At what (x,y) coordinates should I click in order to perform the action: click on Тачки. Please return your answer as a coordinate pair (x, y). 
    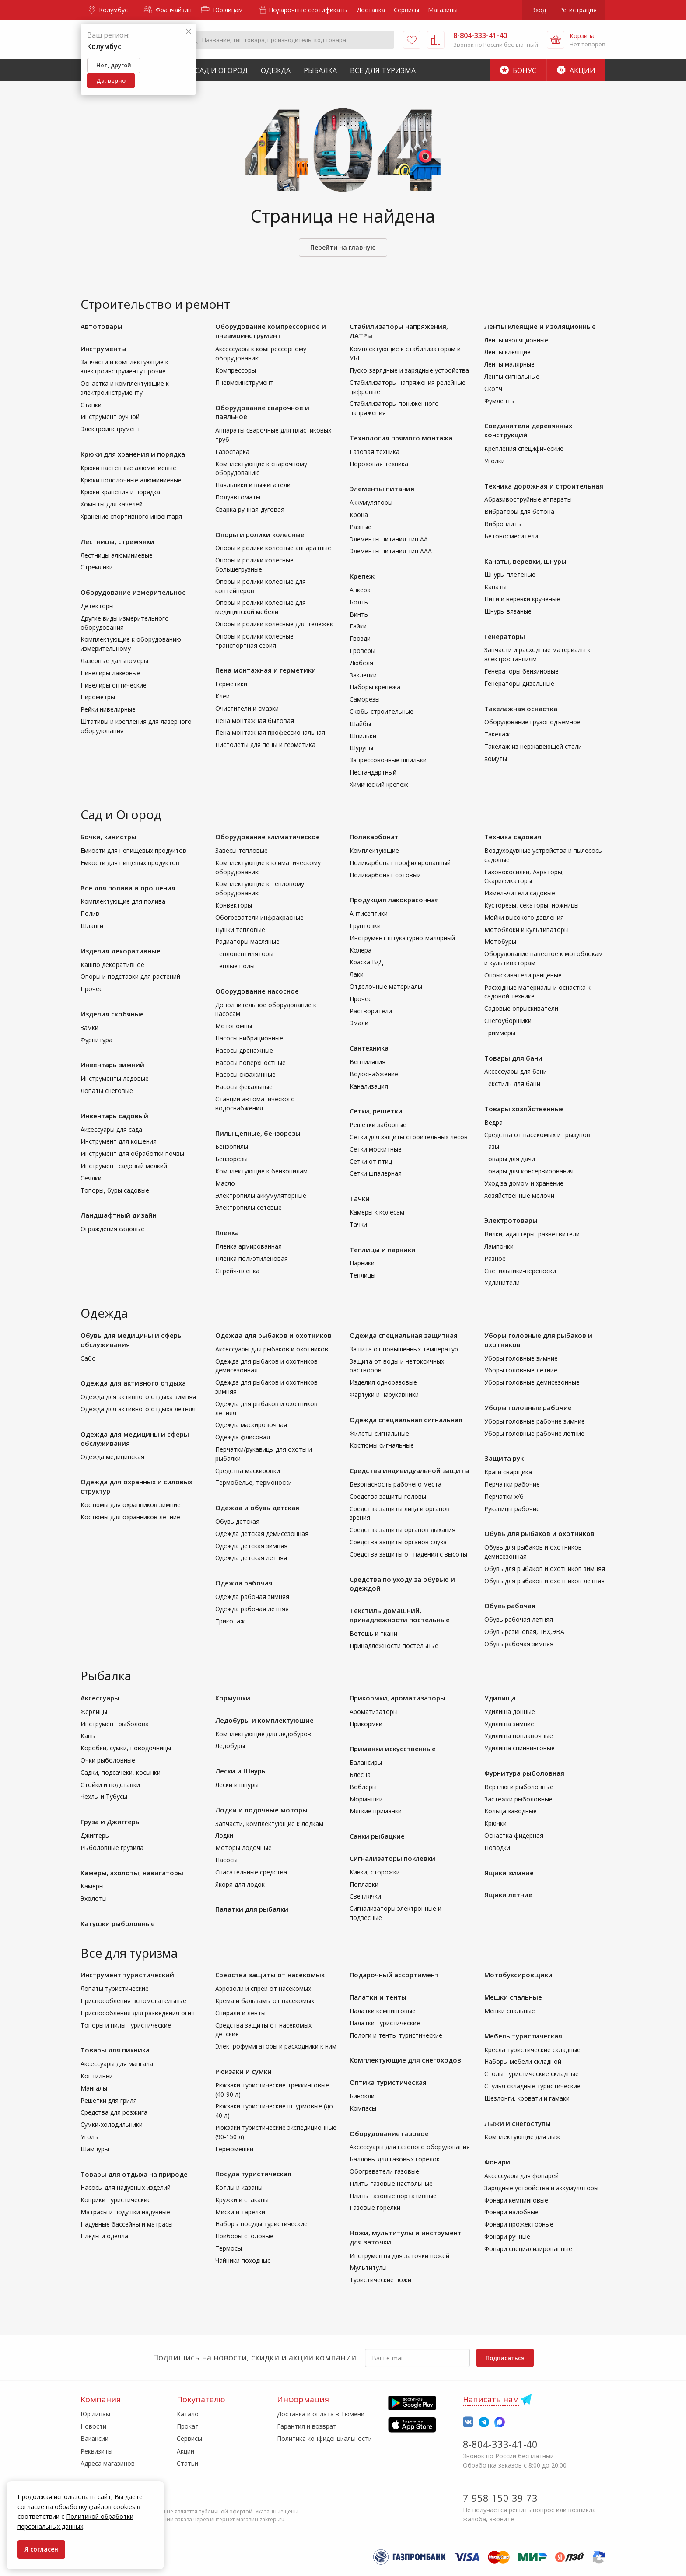
    Looking at the image, I should click on (360, 1198).